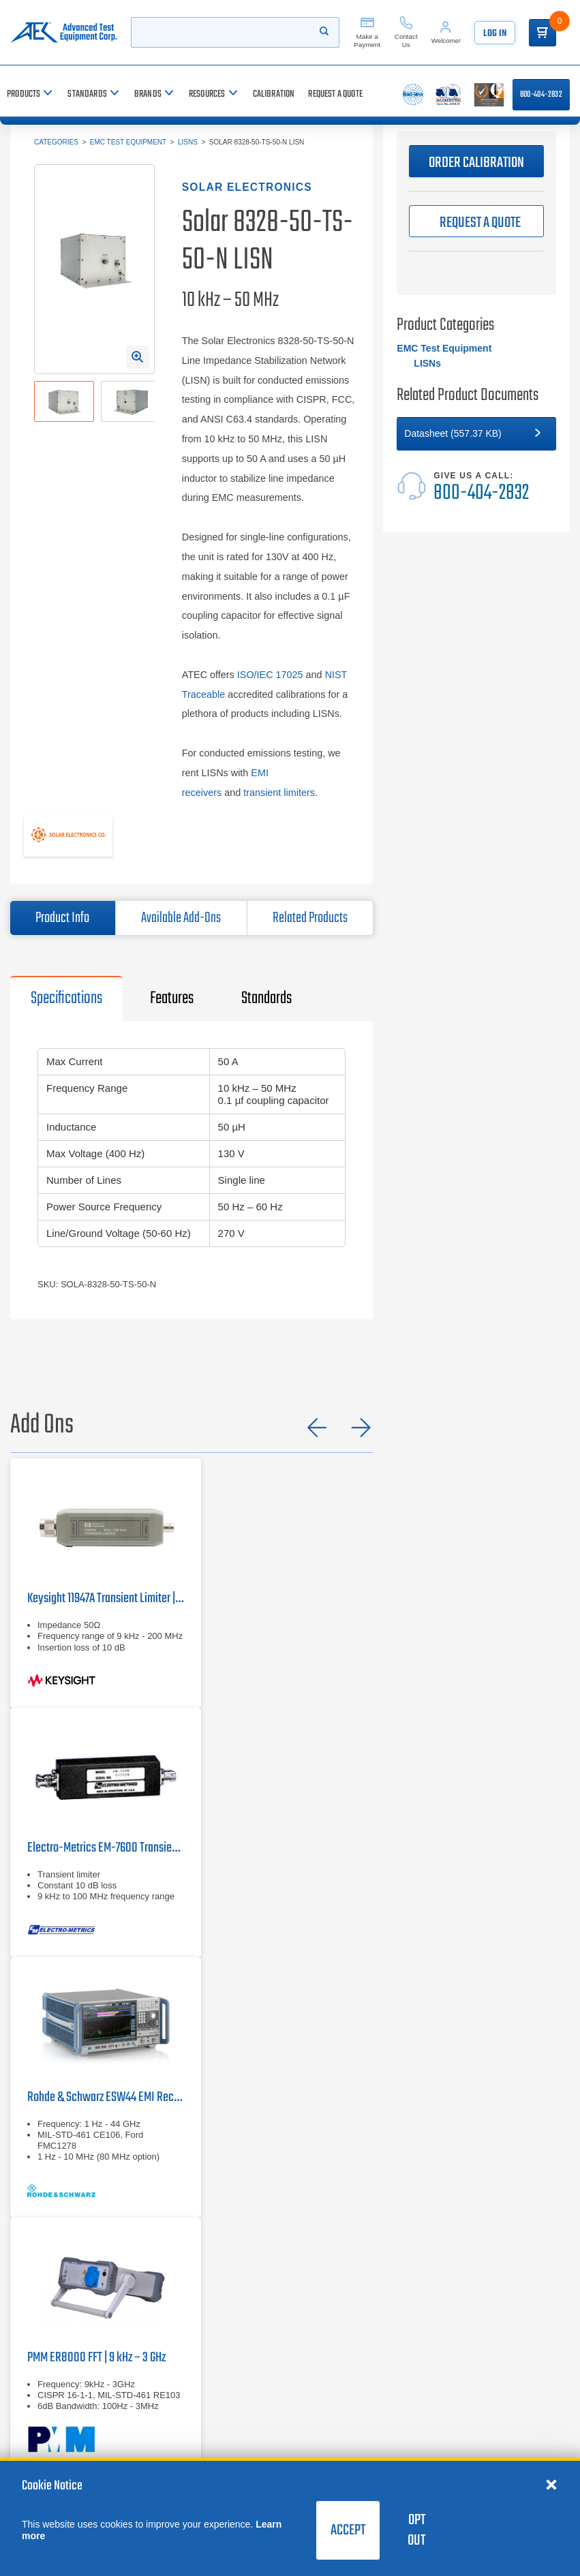 The width and height of the screenshot is (580, 2576). Describe the element at coordinates (105, 1832) in the screenshot. I see `[Electro-Metrics EM-7600]` at that location.